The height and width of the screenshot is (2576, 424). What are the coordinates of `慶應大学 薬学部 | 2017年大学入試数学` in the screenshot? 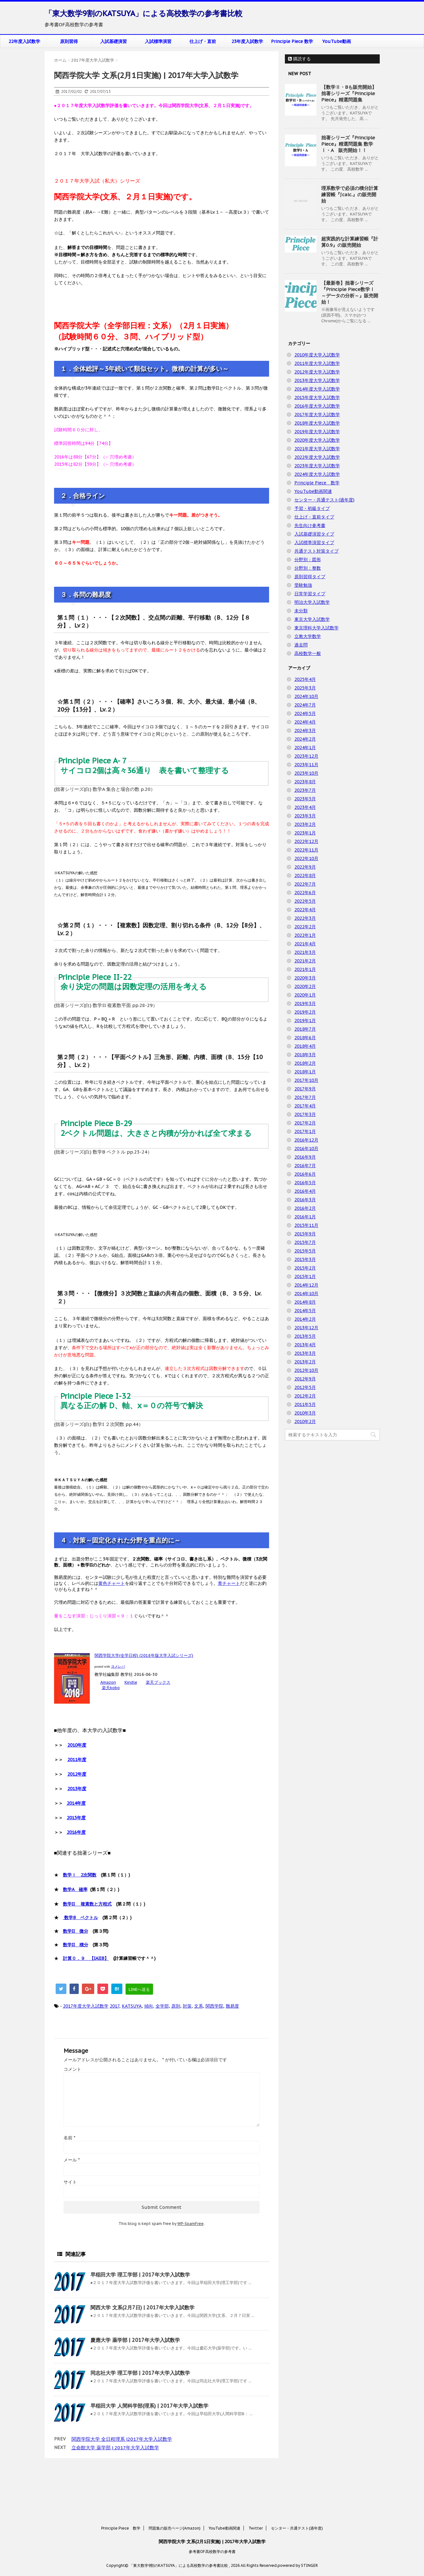 It's located at (135, 2340).